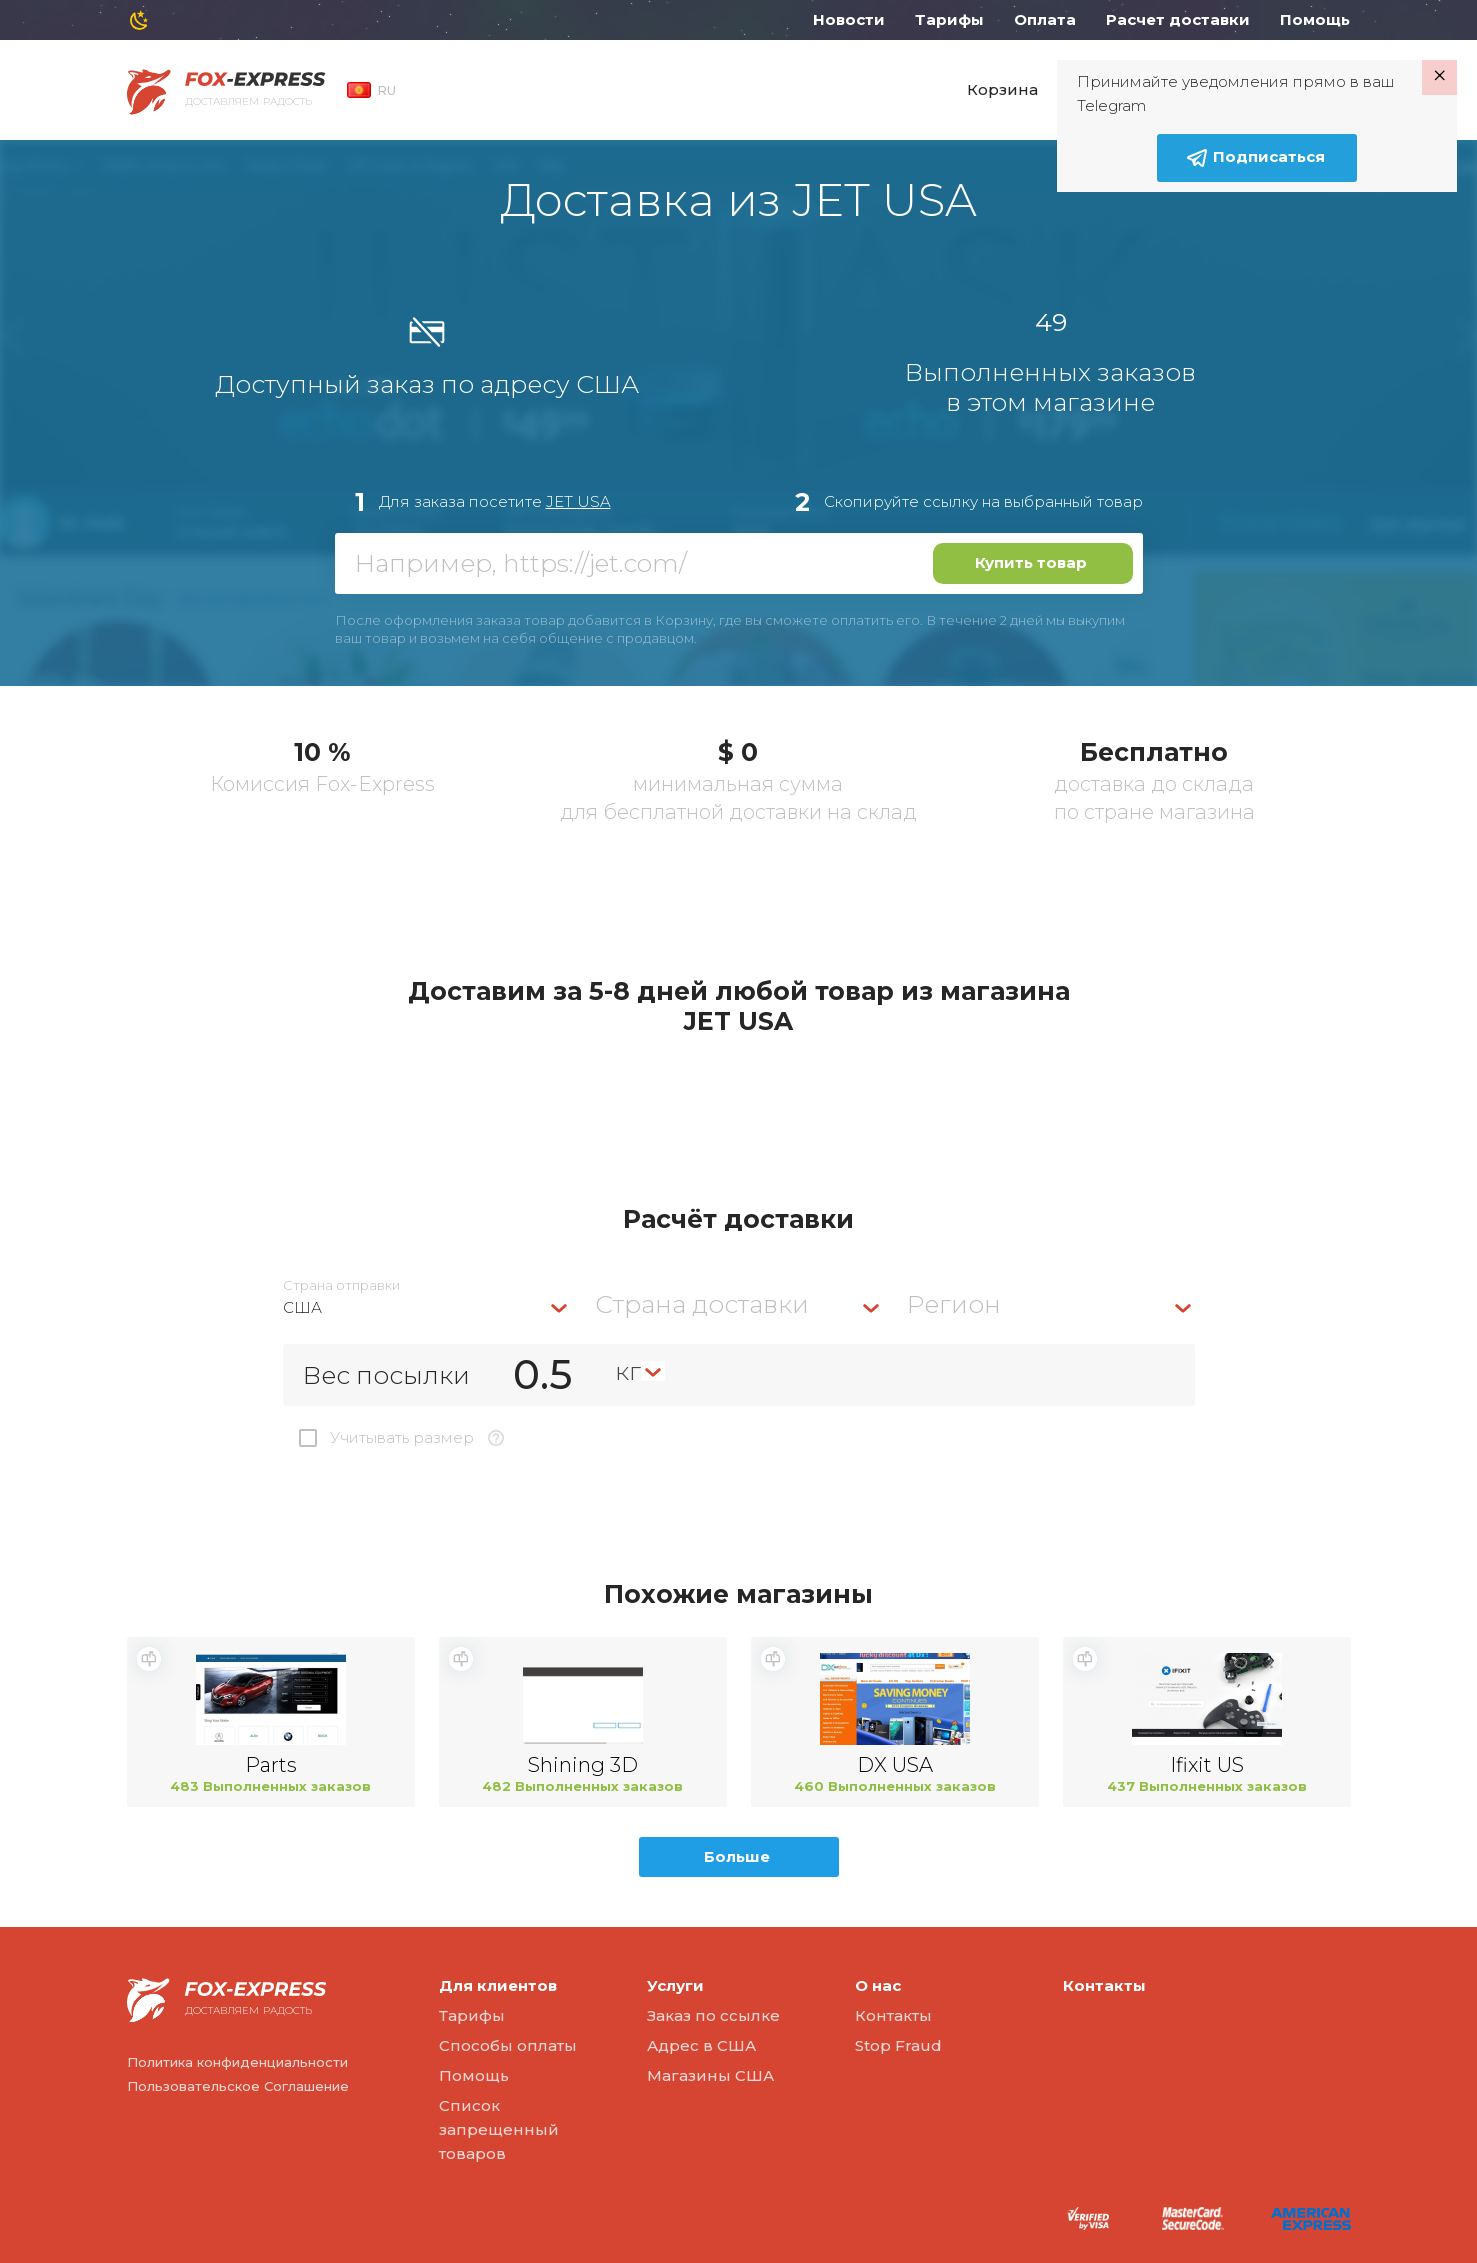 This screenshot has height=2263, width=1477. Describe the element at coordinates (499, 2129) in the screenshot. I see `Список запрещенный товаров` at that location.